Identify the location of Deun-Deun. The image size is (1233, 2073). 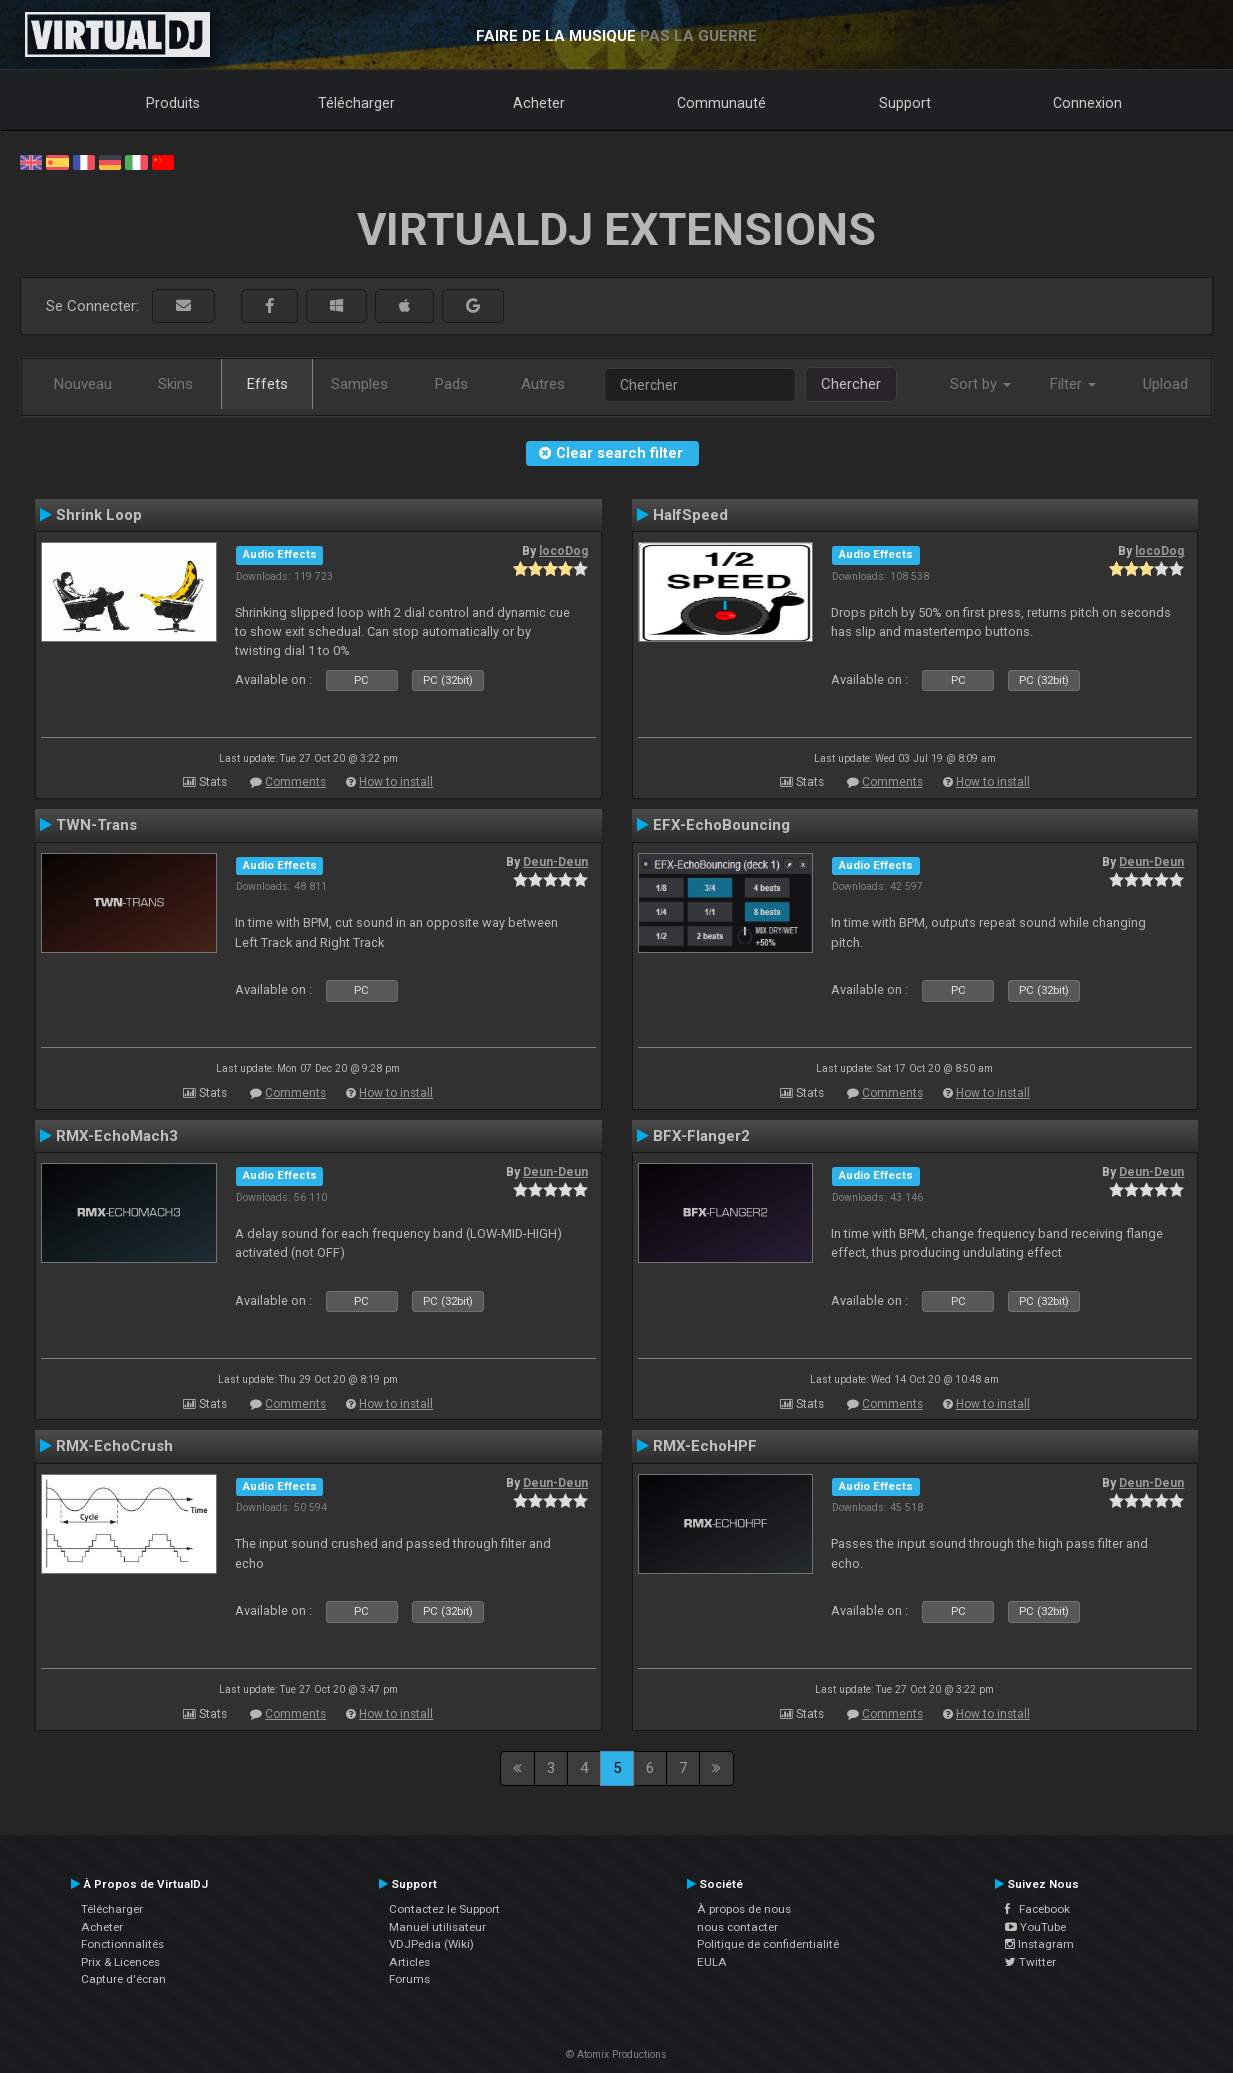
(555, 862).